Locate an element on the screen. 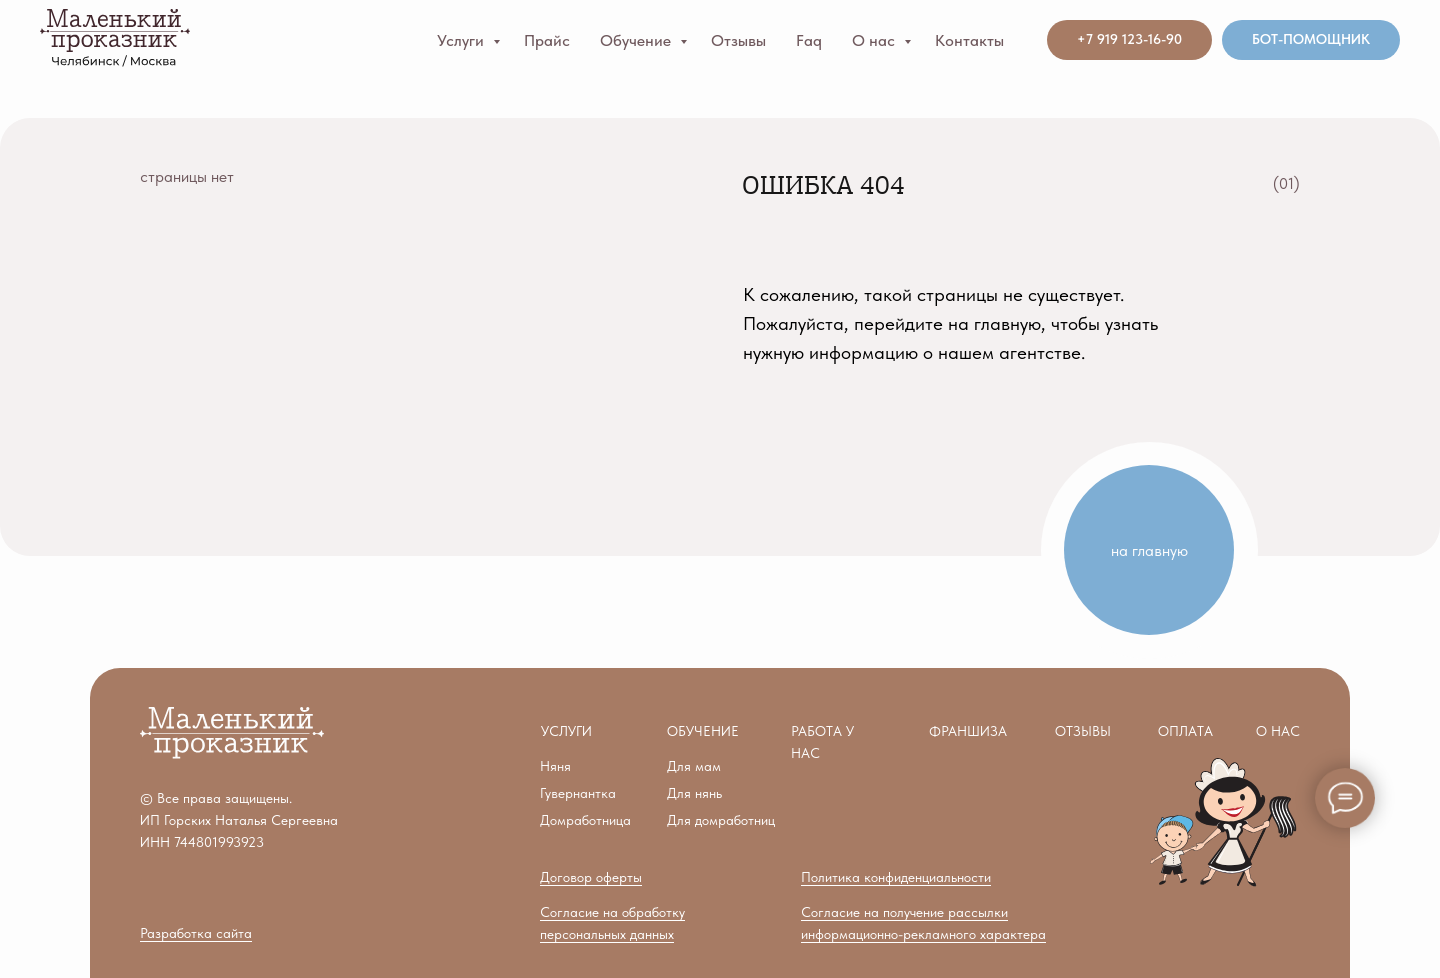 Image resolution: width=1440 pixels, height=978 pixels. Политика конфиденциальности is located at coordinates (896, 877).